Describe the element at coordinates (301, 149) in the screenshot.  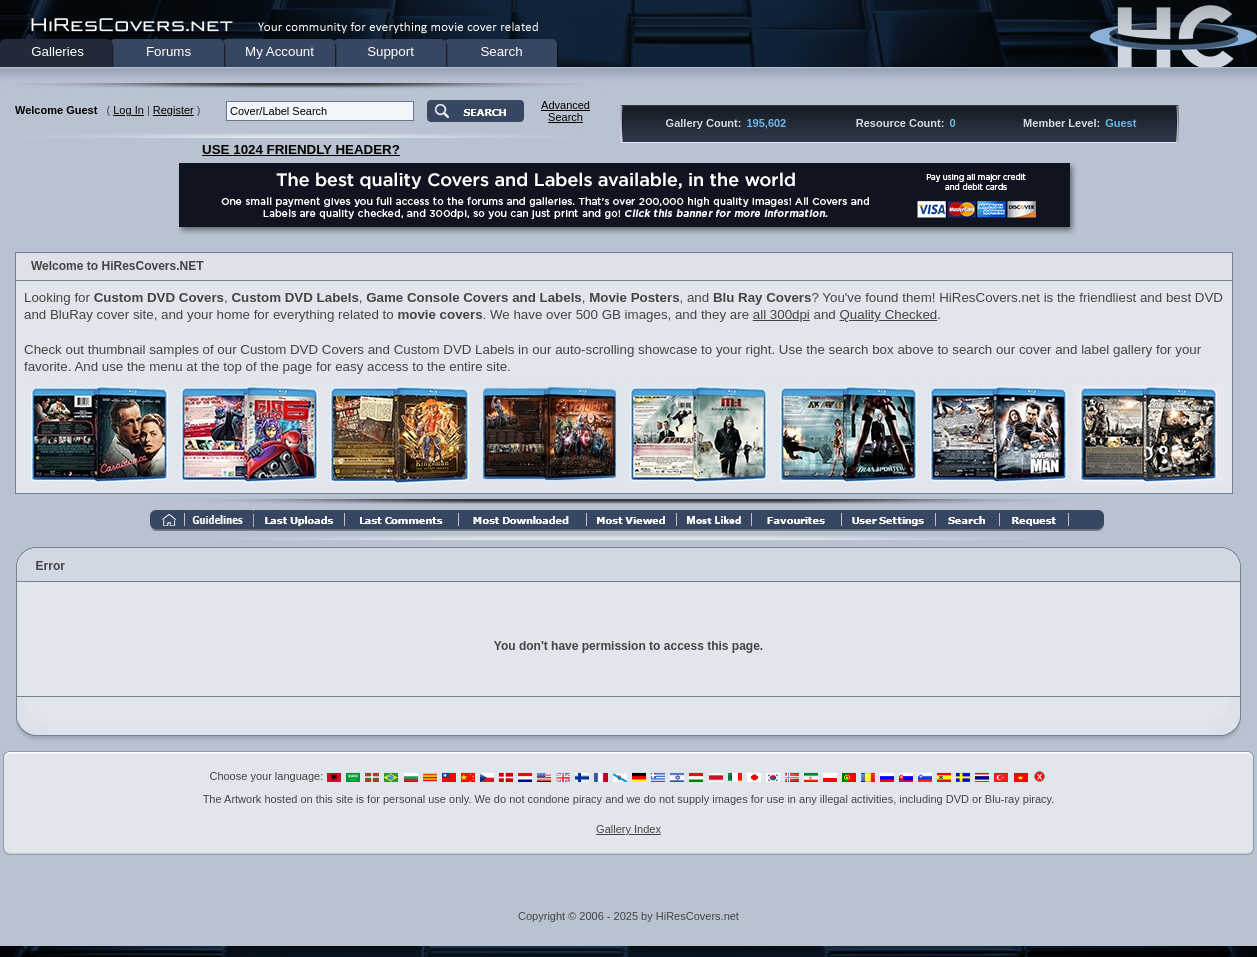
I see `USE 1024 FRIENDLY HEADER?` at that location.